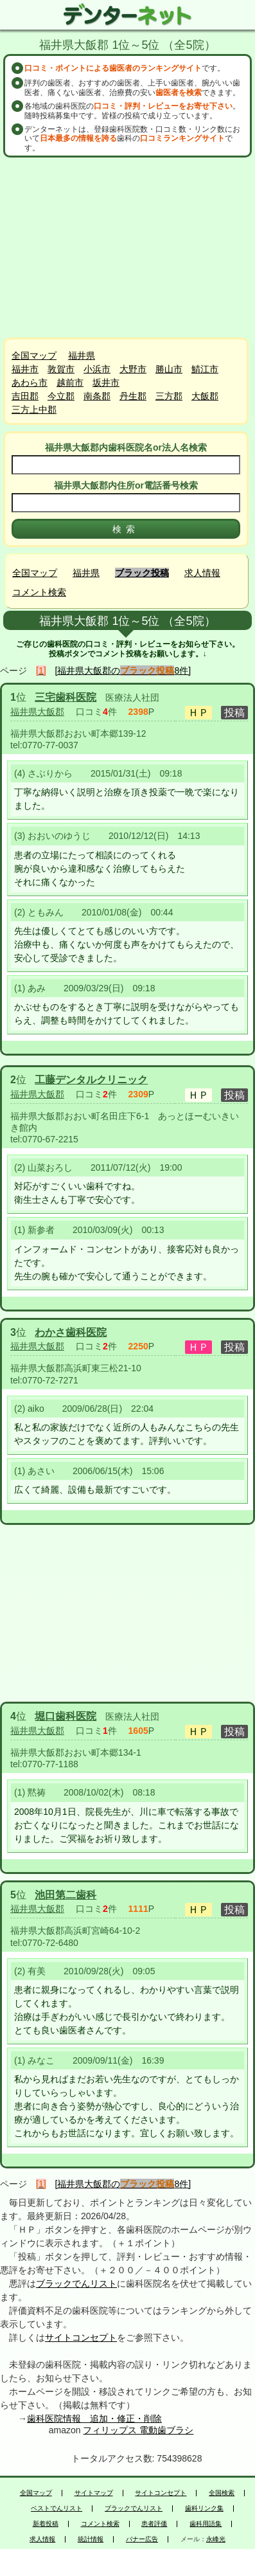 Image resolution: width=255 pixels, height=2576 pixels. I want to click on 越前市, so click(70, 382).